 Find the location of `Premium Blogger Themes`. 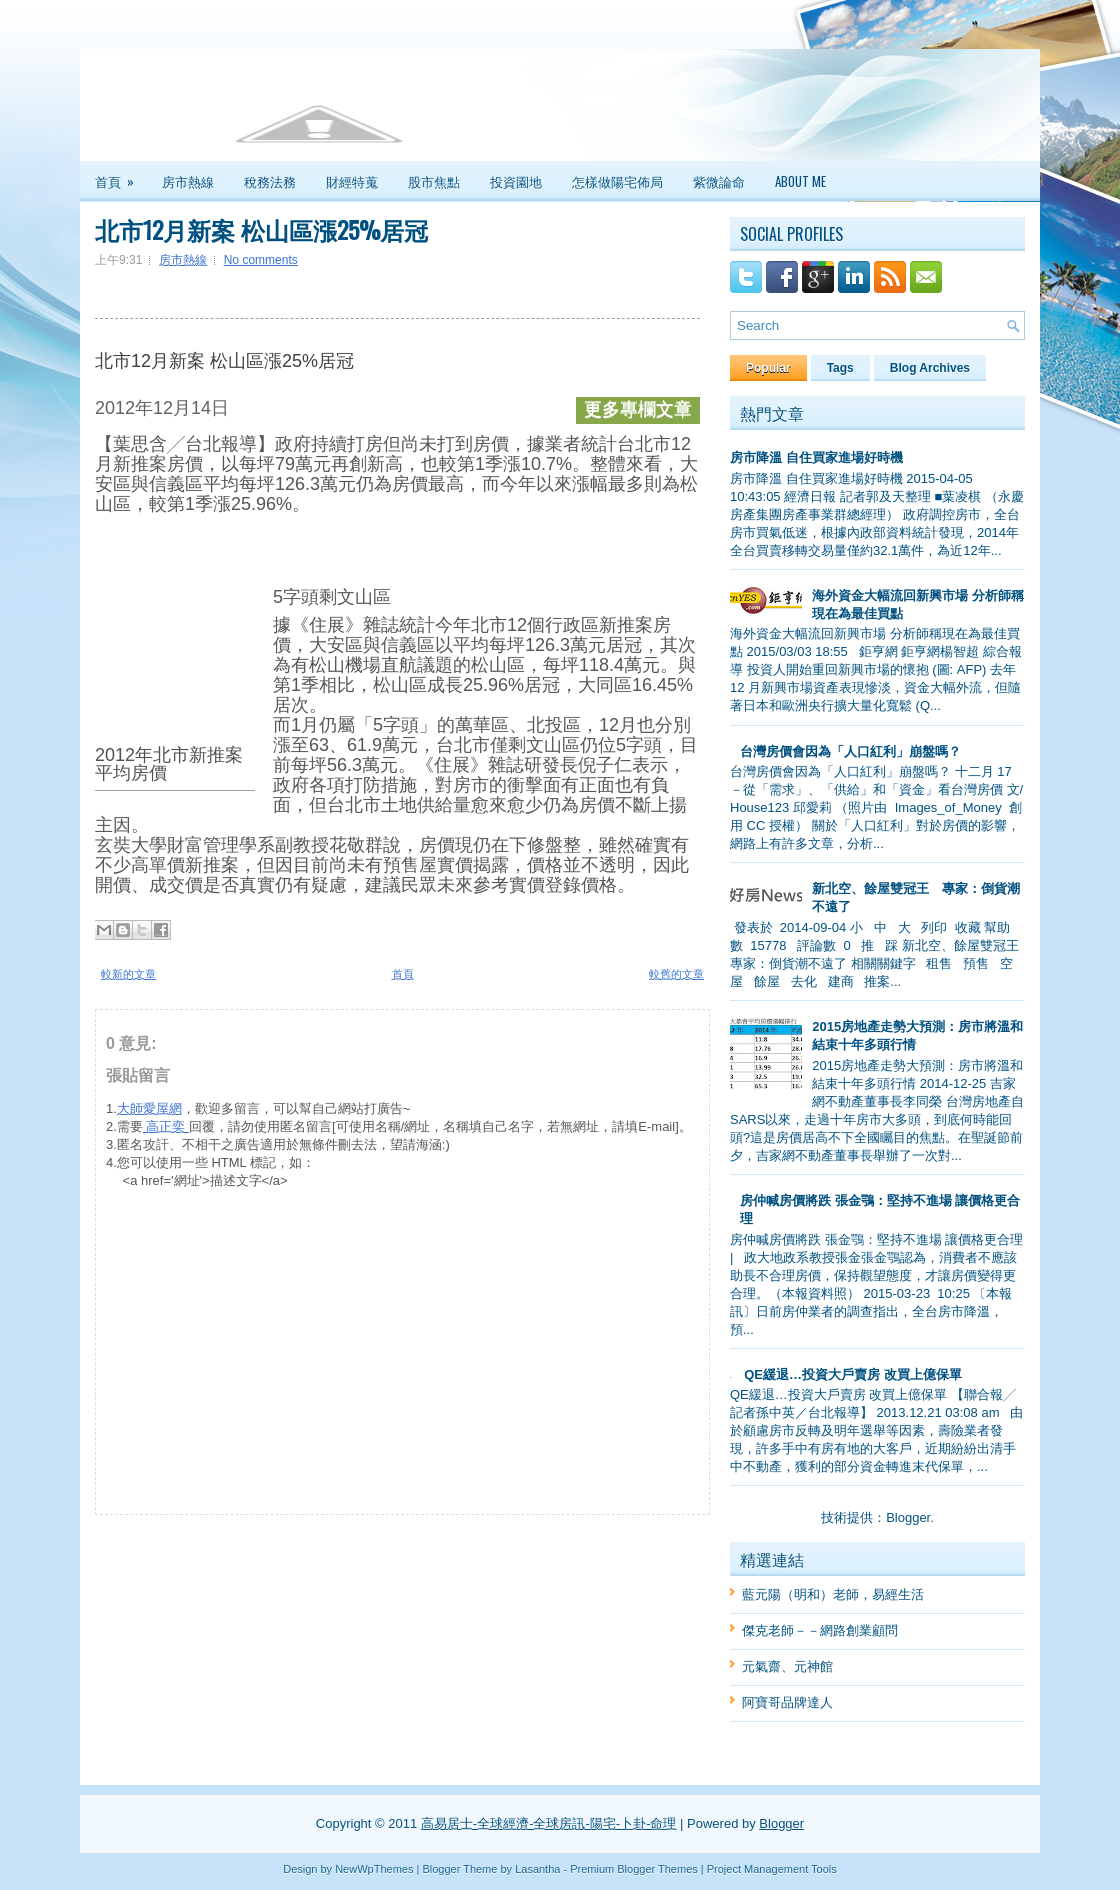

Premium Blogger Themes is located at coordinates (634, 1869).